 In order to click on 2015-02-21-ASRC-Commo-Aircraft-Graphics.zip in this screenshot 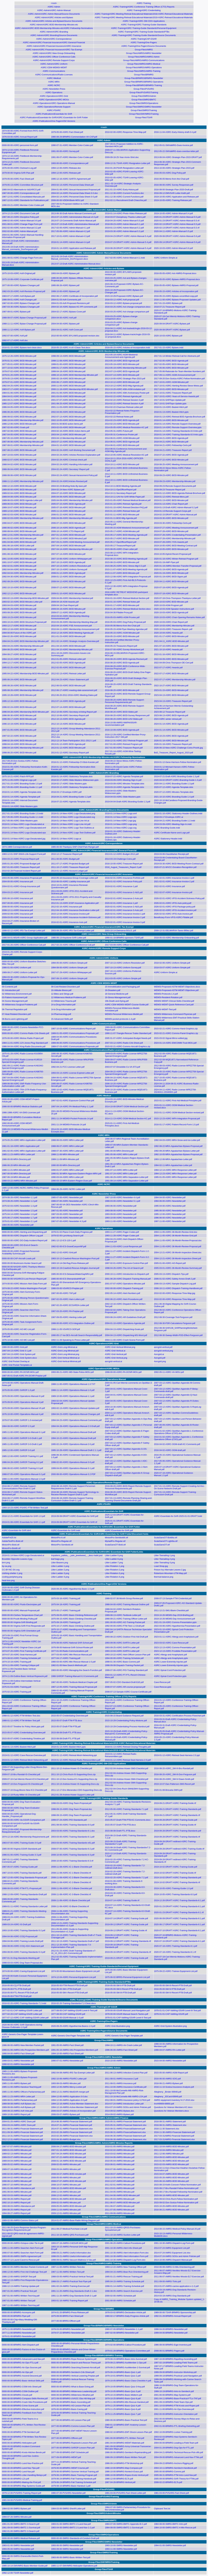, I will do `click(127, 1046)`.